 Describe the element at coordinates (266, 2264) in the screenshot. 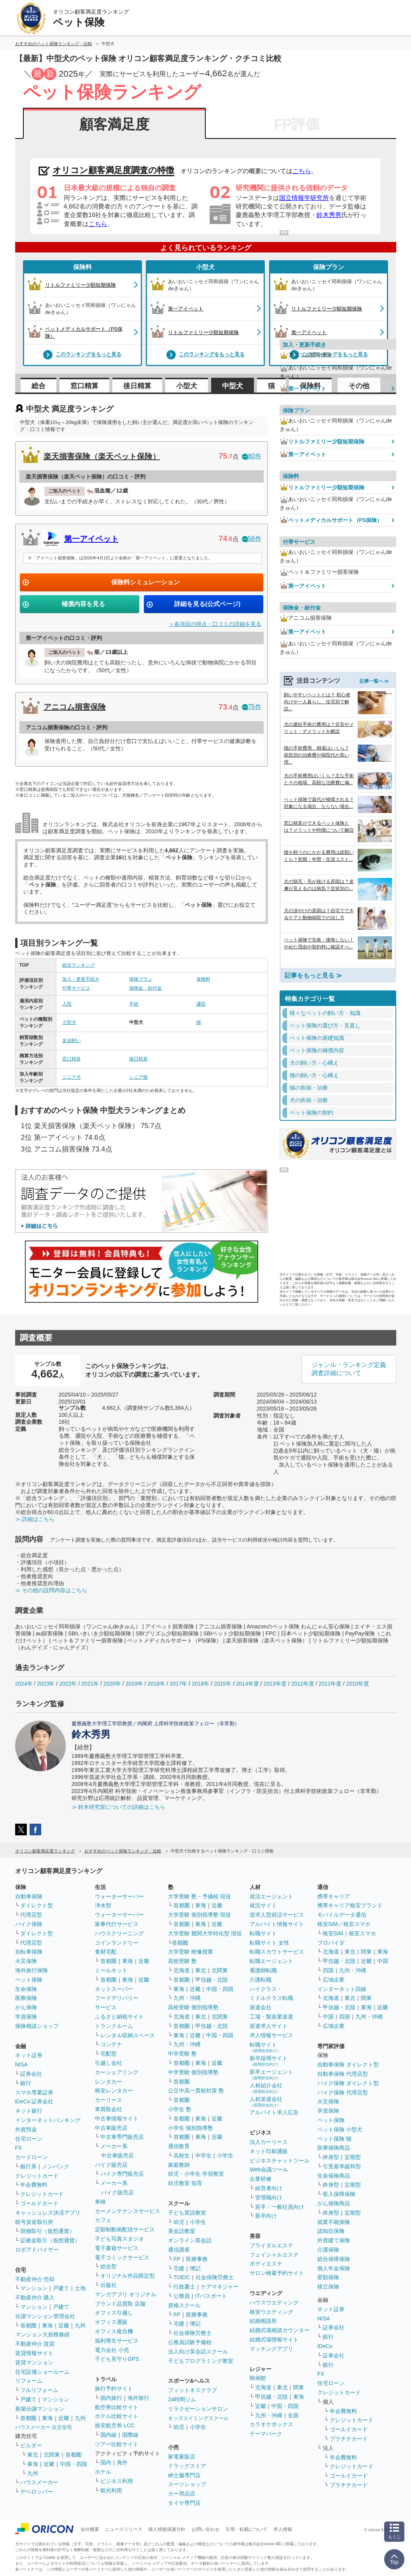

I see `ボディエステ` at that location.